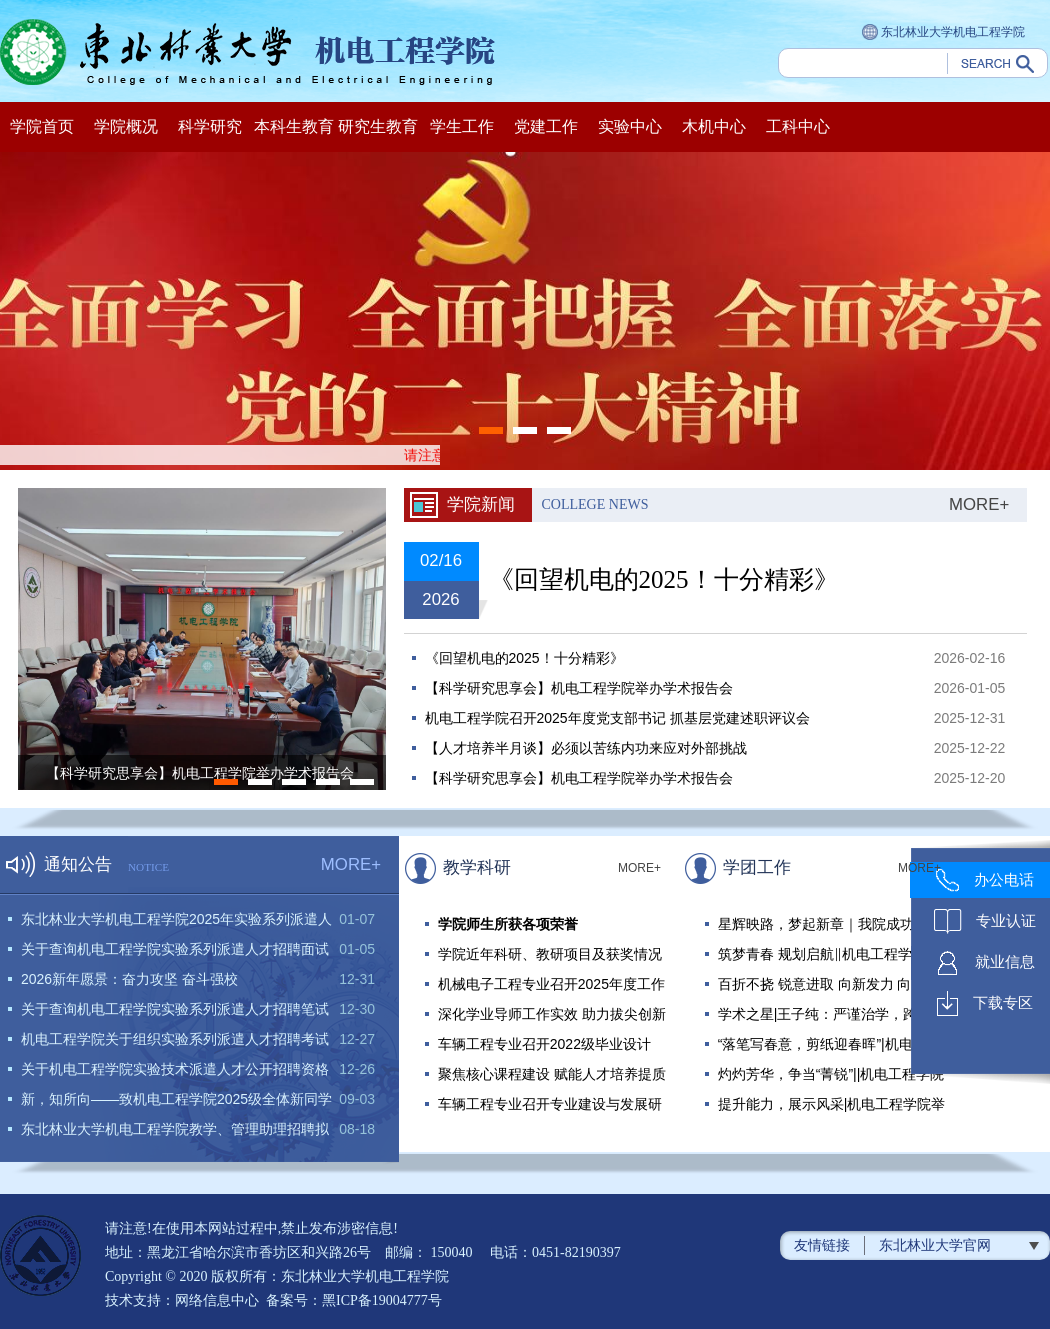 The width and height of the screenshot is (1050, 1329). I want to click on 木机中心, so click(714, 126).